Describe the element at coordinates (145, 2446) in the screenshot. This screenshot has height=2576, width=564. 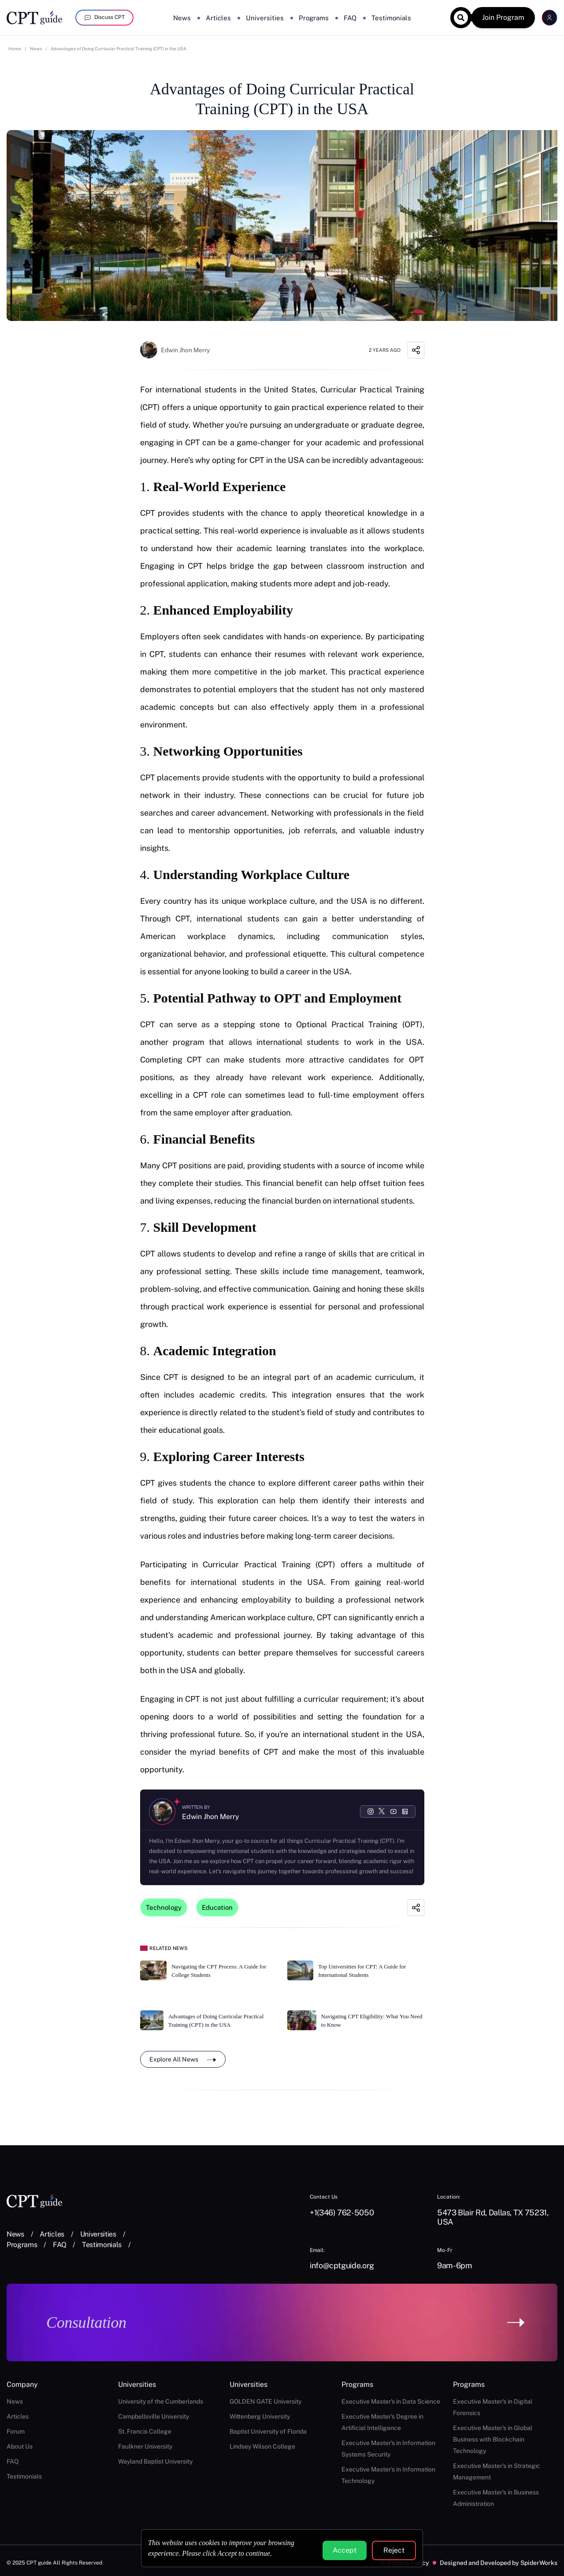
I see `Faulkner University` at that location.